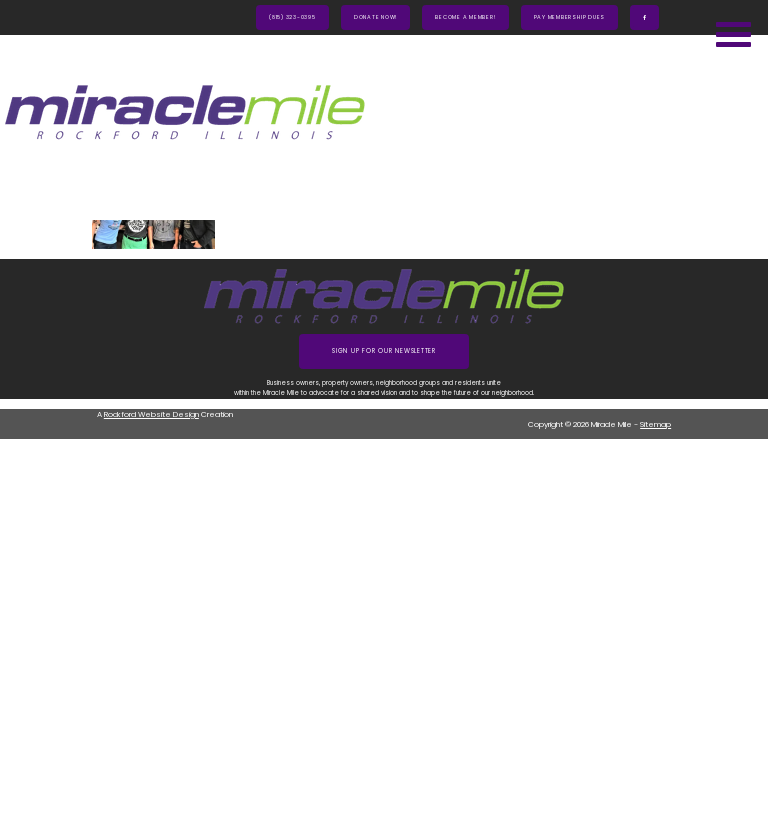  I want to click on Donate Now!, so click(375, 17).